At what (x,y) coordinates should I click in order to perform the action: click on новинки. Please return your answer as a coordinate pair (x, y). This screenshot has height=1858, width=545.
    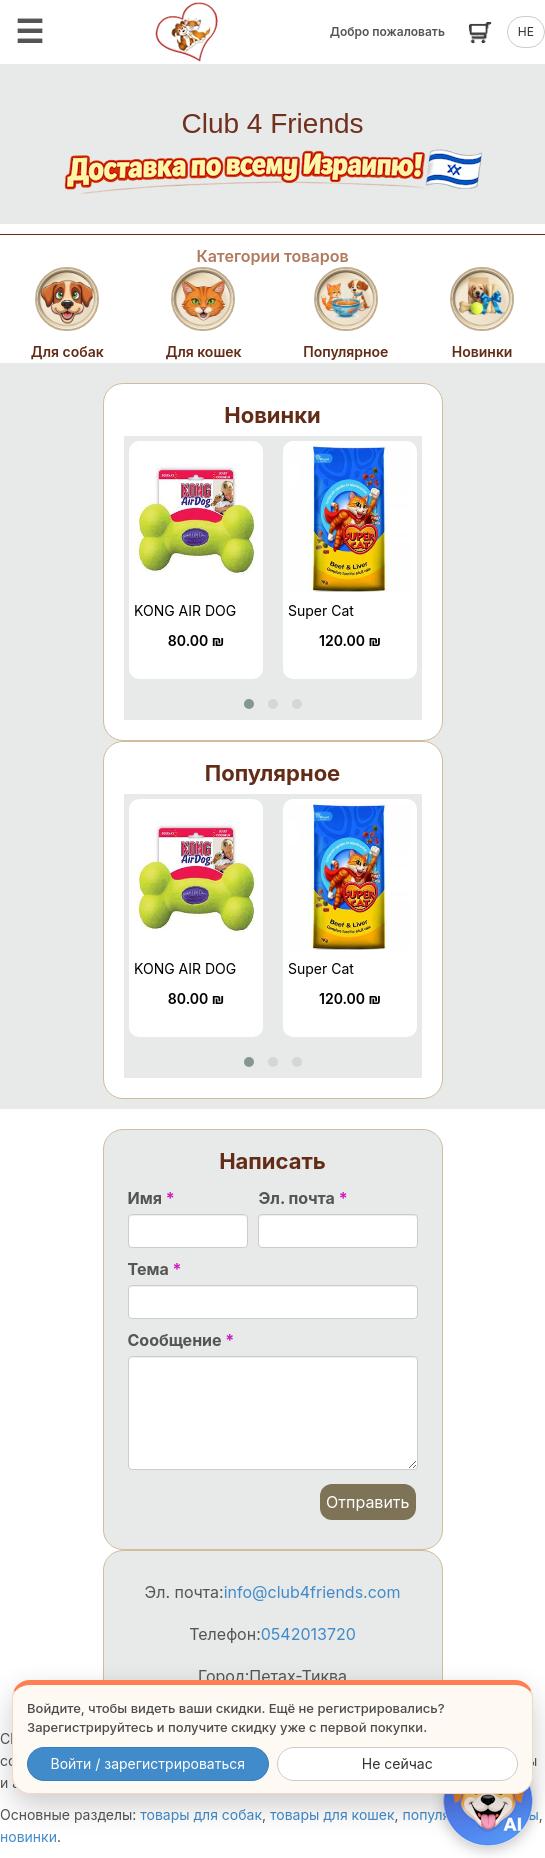
    Looking at the image, I should click on (28, 1836).